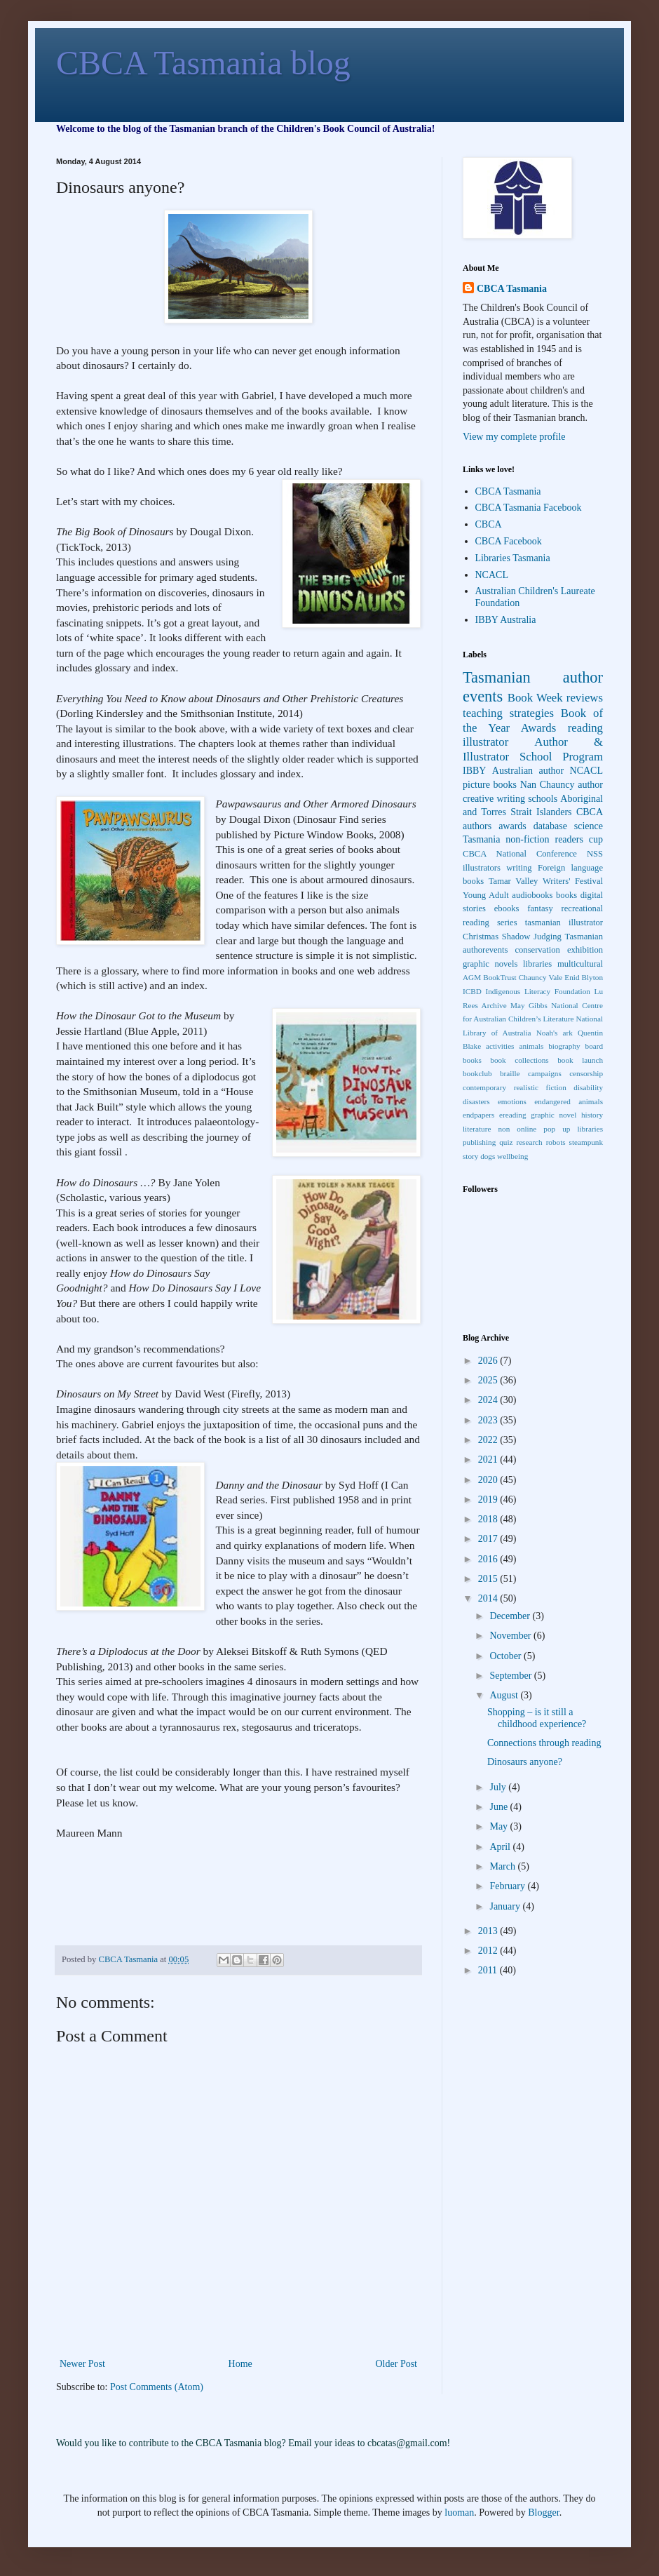 This screenshot has height=2576, width=659. I want to click on February, so click(508, 1886).